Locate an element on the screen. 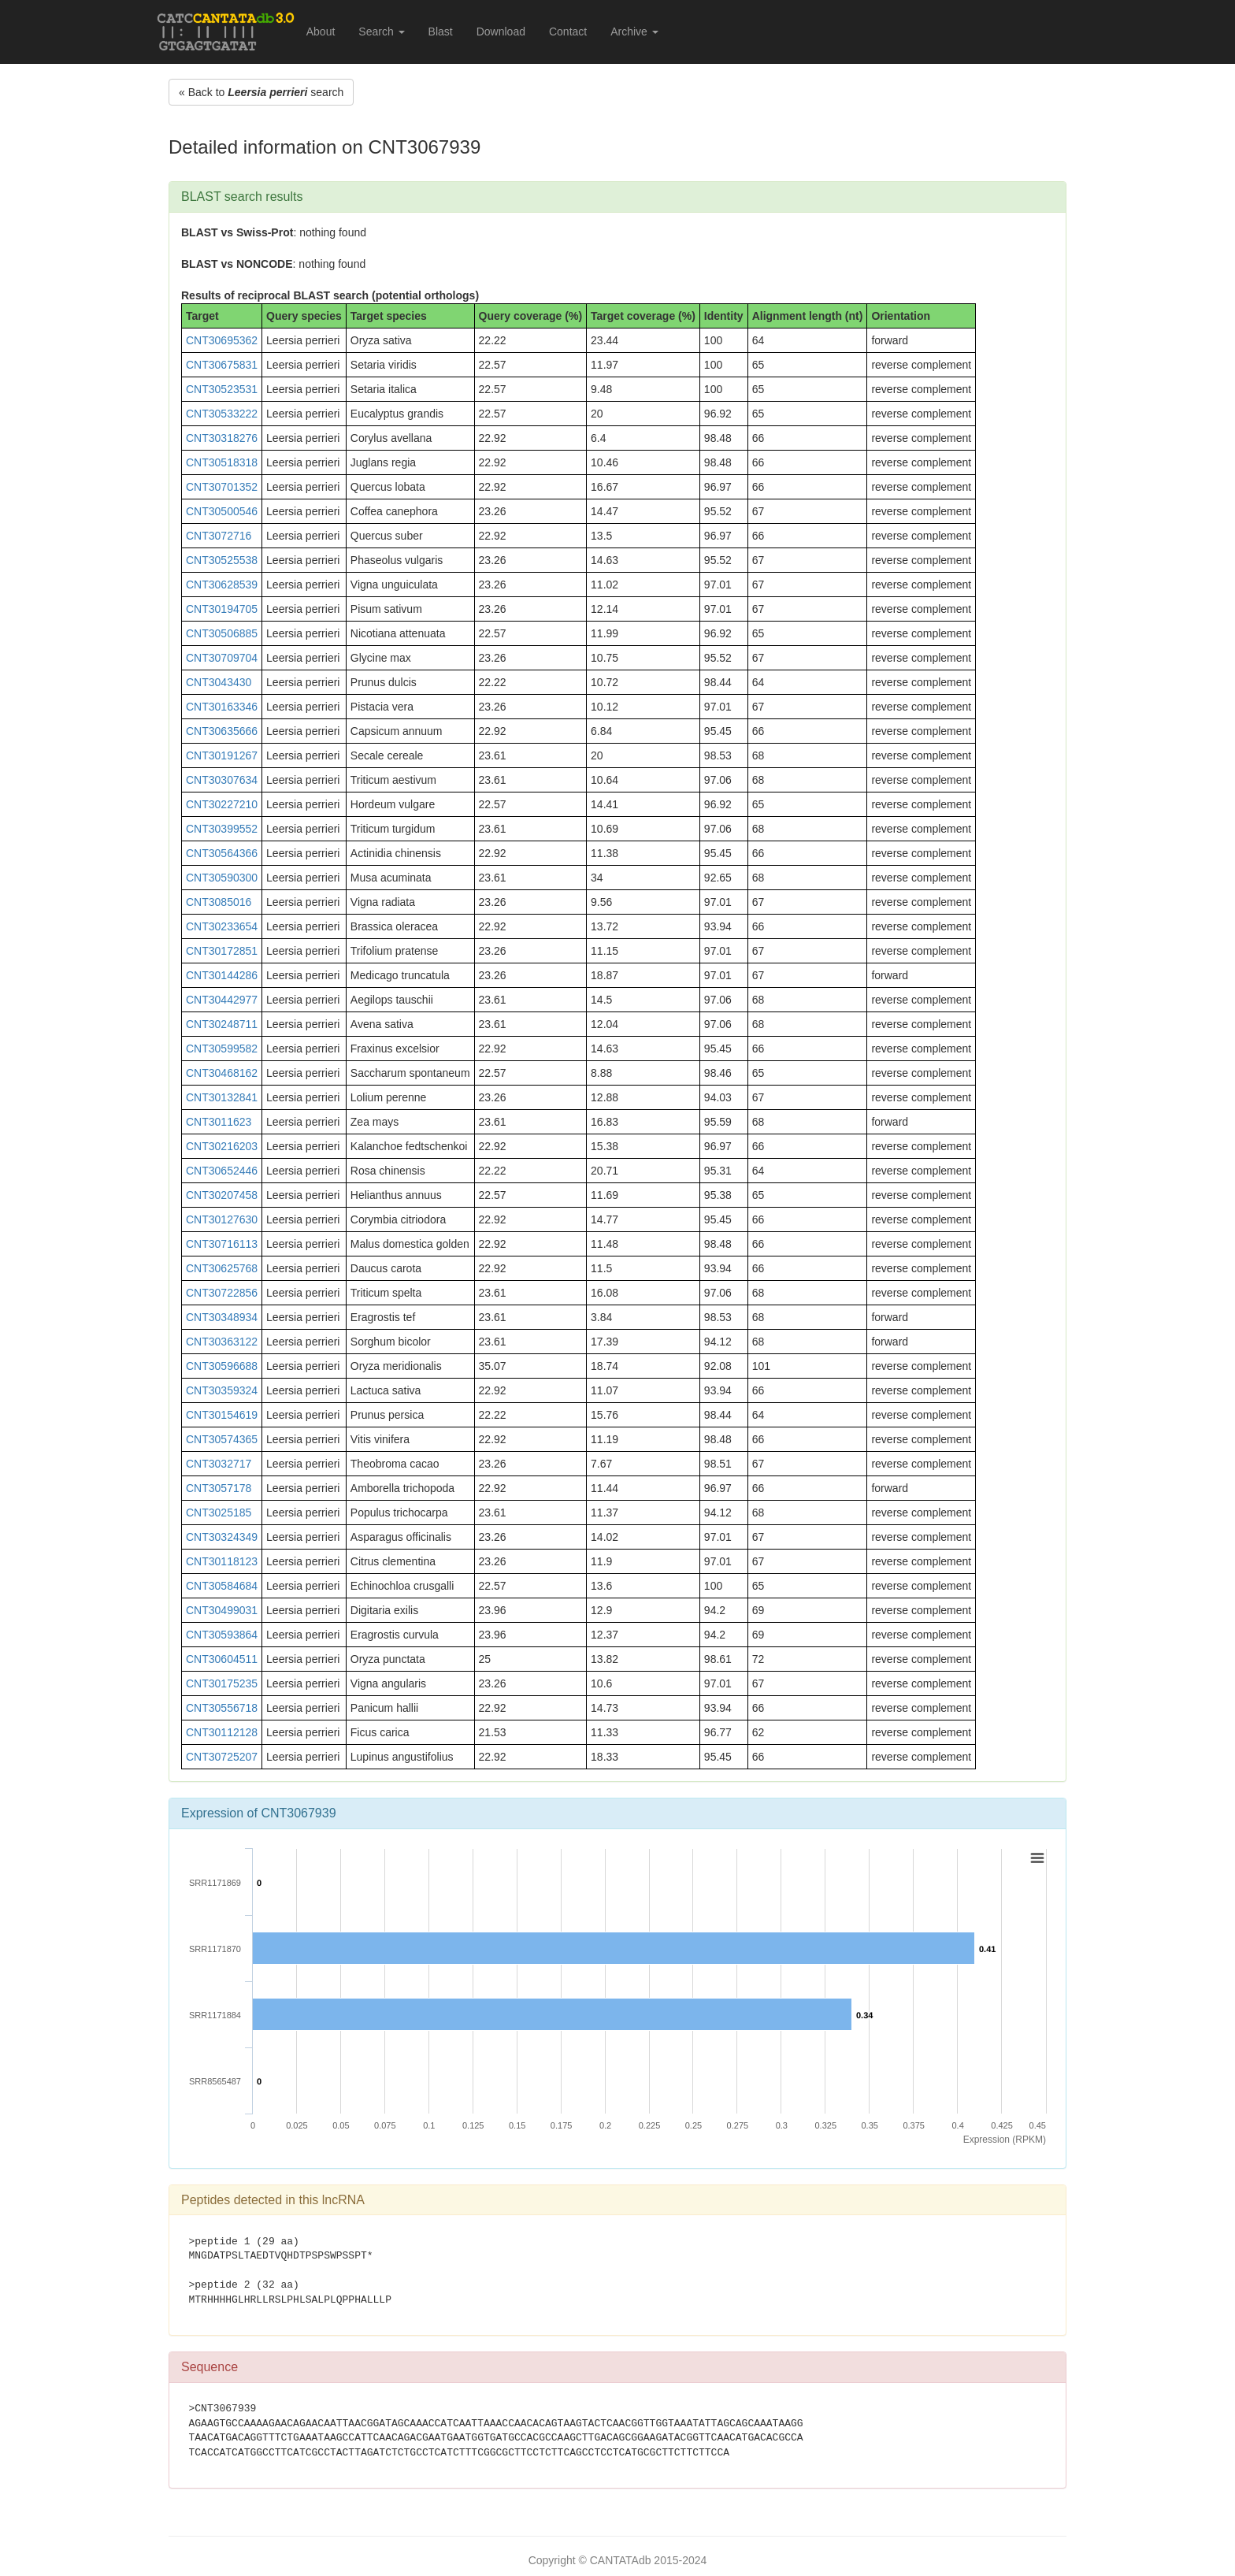 The width and height of the screenshot is (1235, 2576). CNT30725207 is located at coordinates (222, 1756).